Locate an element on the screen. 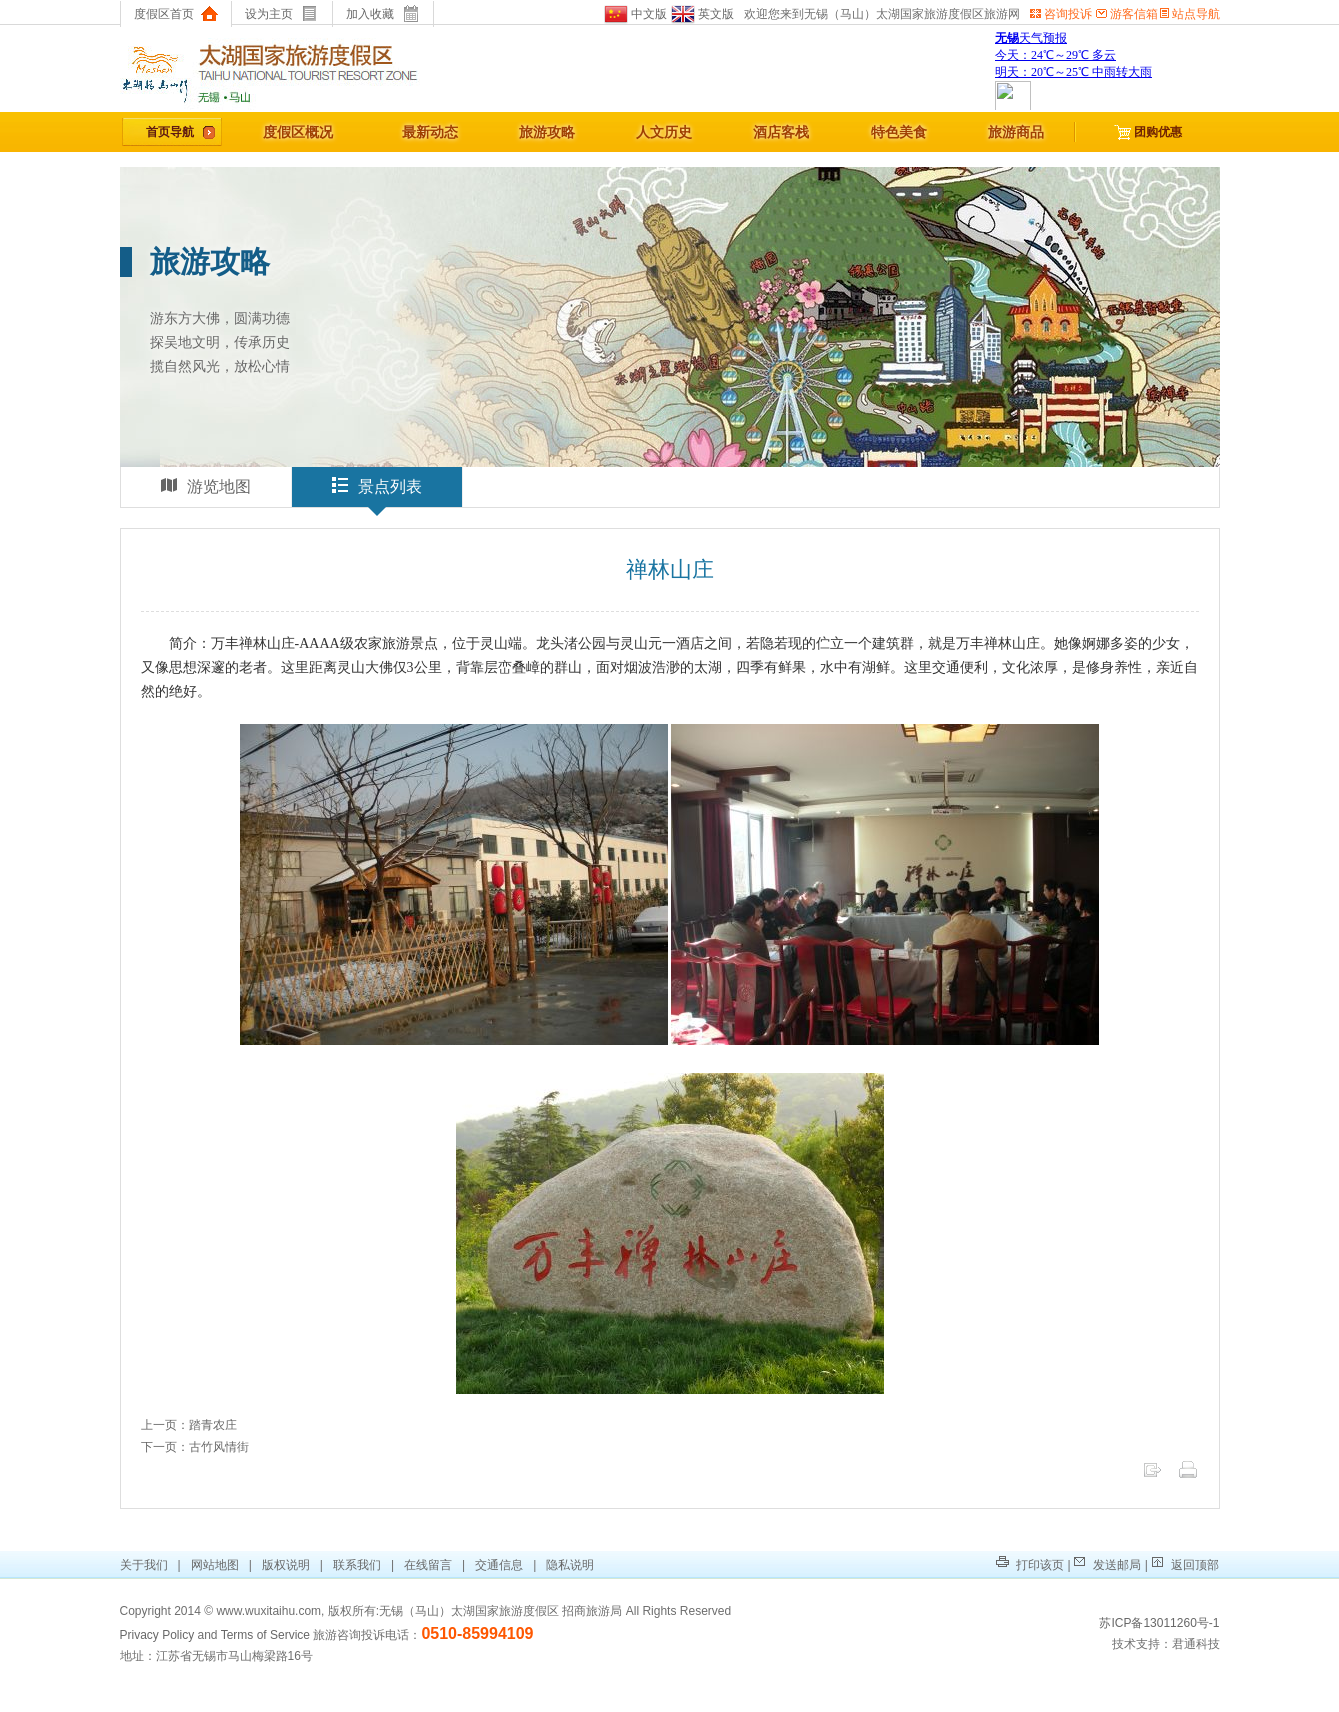 Image resolution: width=1339 pixels, height=1712 pixels. 上一页：踏青农庄 is located at coordinates (189, 1425).